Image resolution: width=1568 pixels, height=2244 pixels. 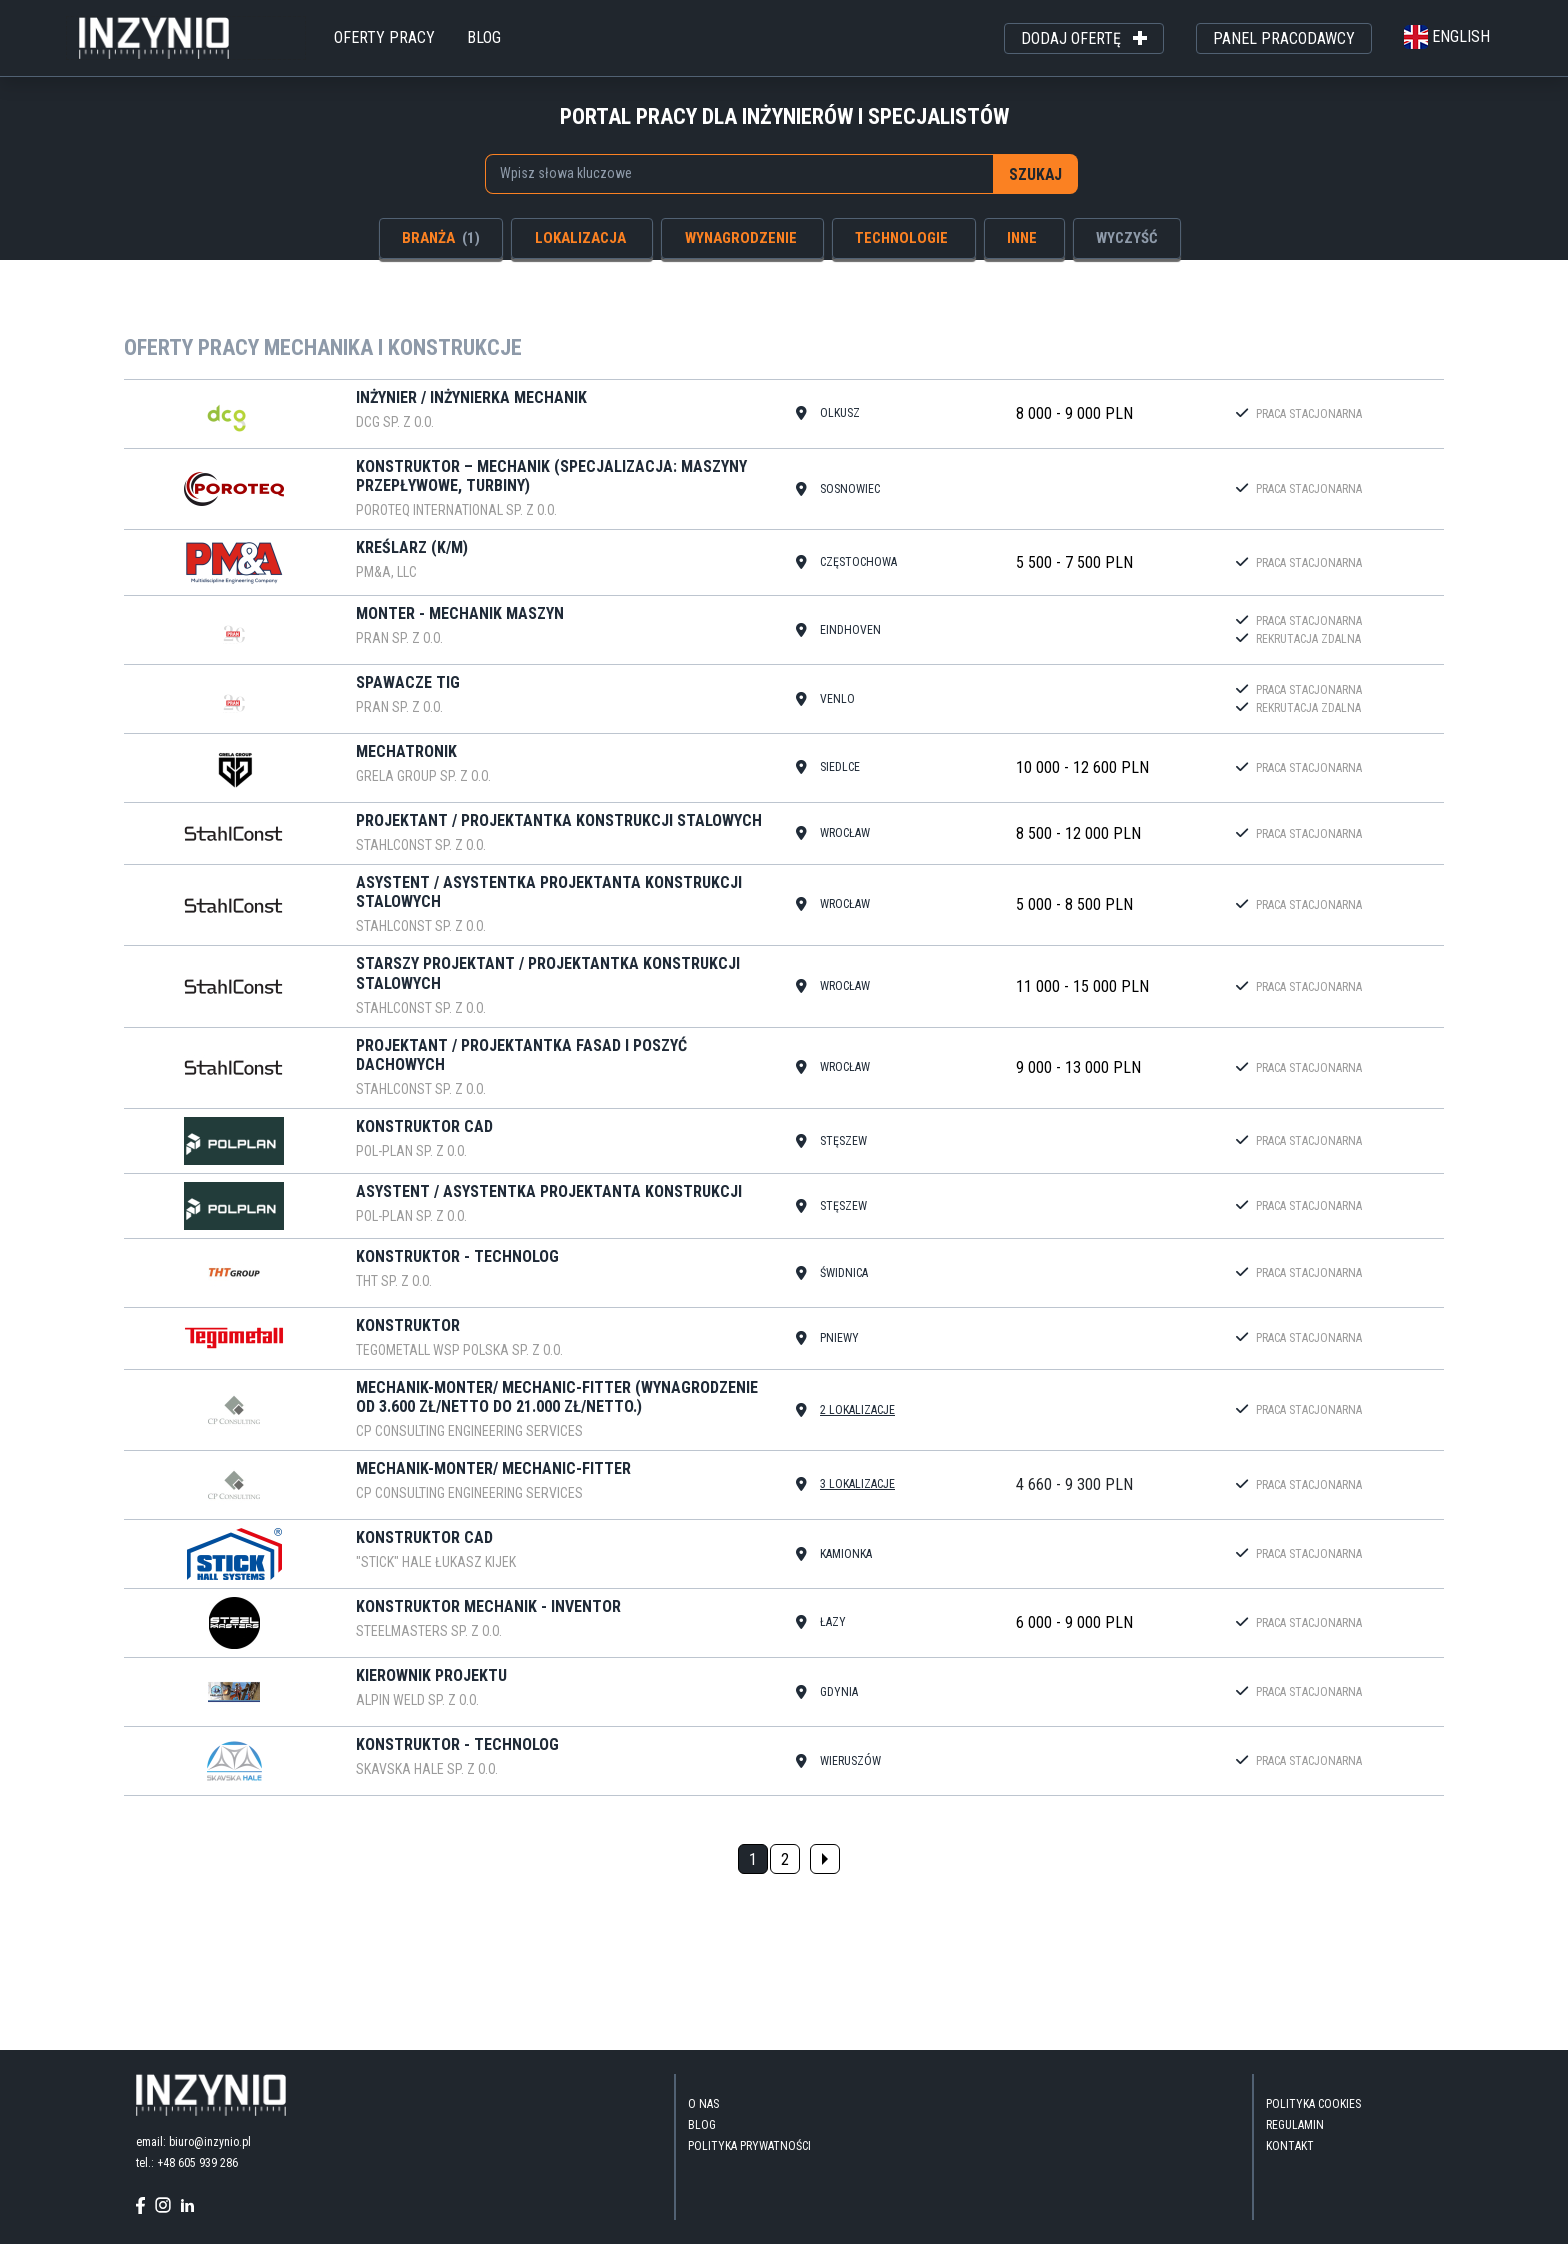 What do you see at coordinates (739, 174) in the screenshot?
I see `[combobox]` at bounding box center [739, 174].